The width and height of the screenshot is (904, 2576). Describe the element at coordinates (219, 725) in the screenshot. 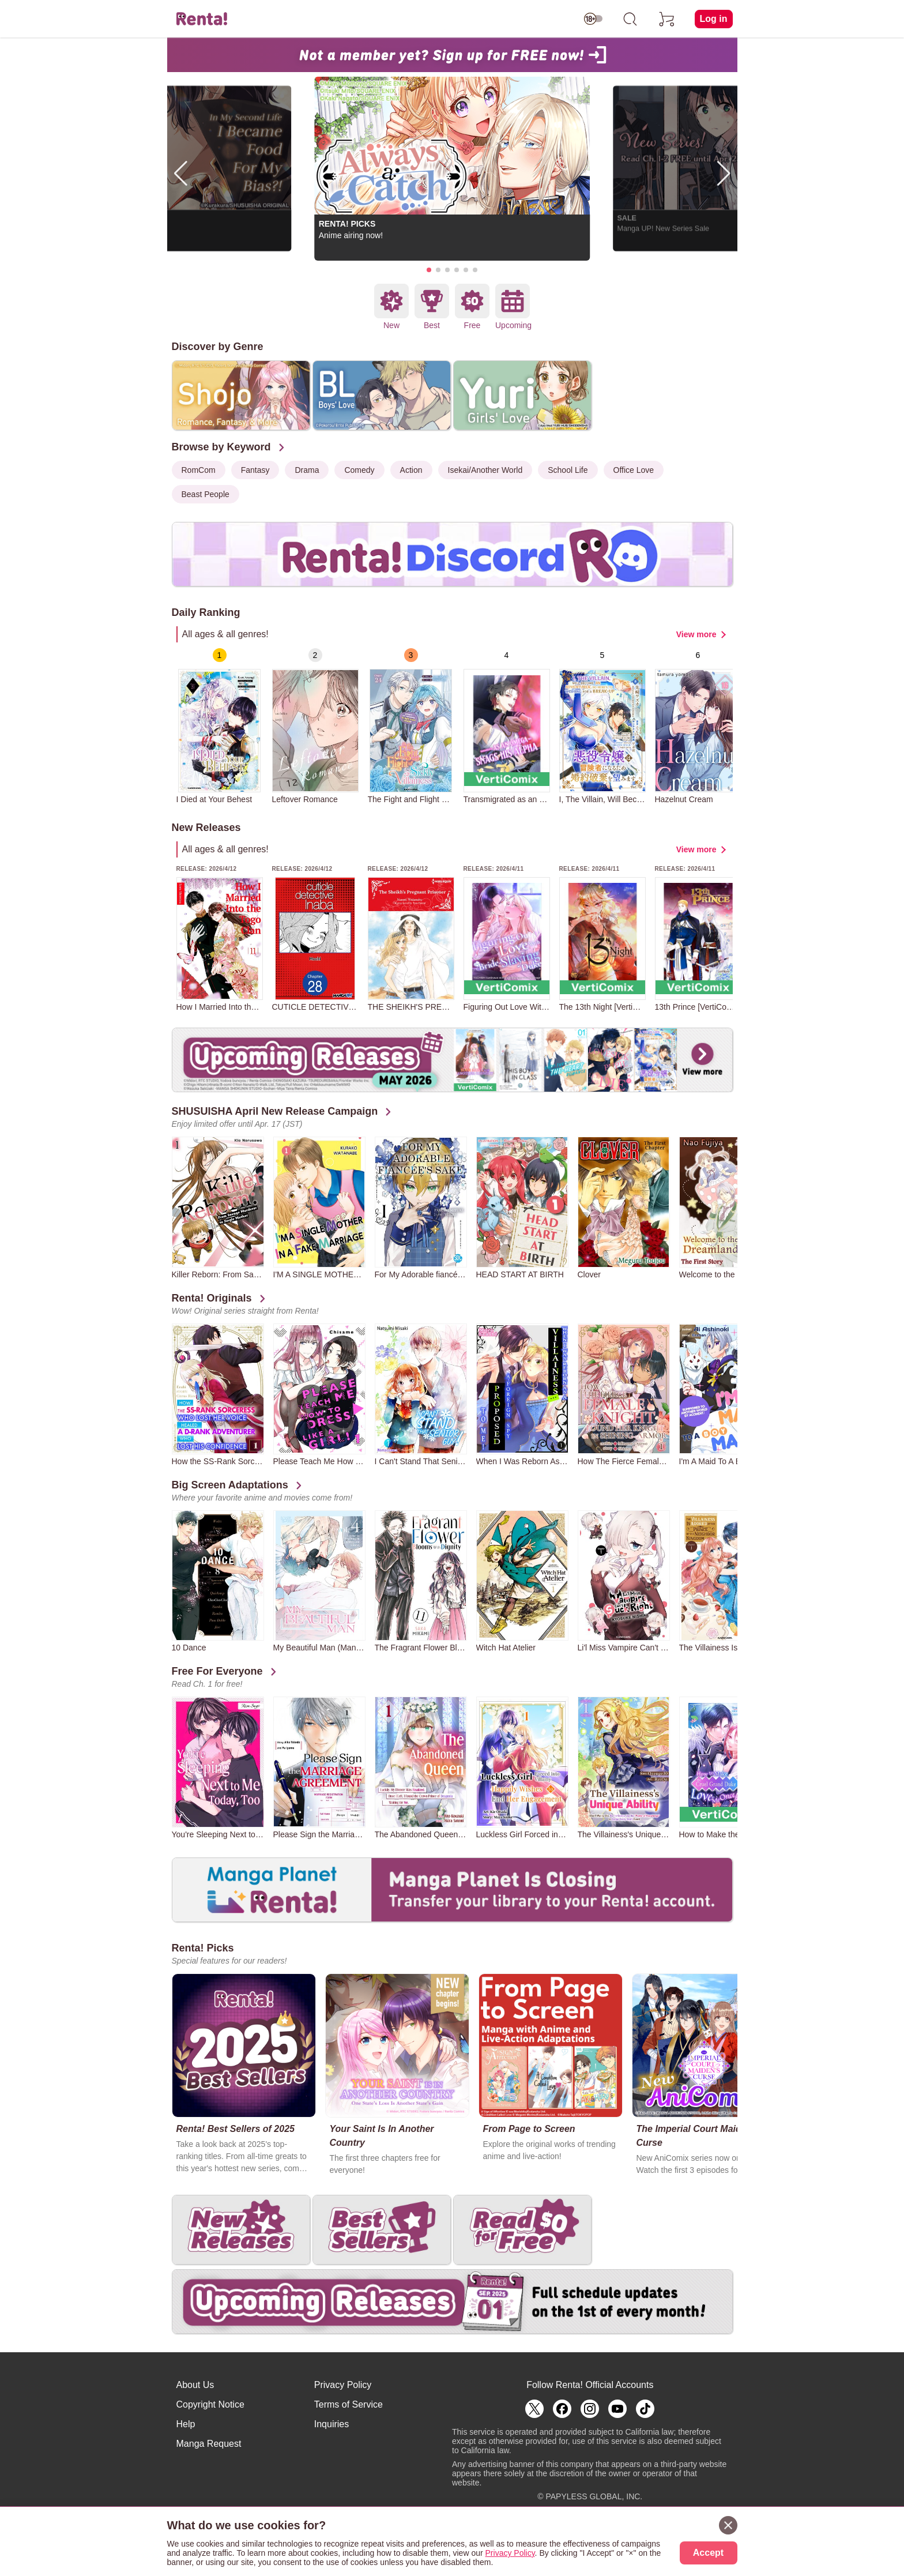

I see `[group]` at that location.